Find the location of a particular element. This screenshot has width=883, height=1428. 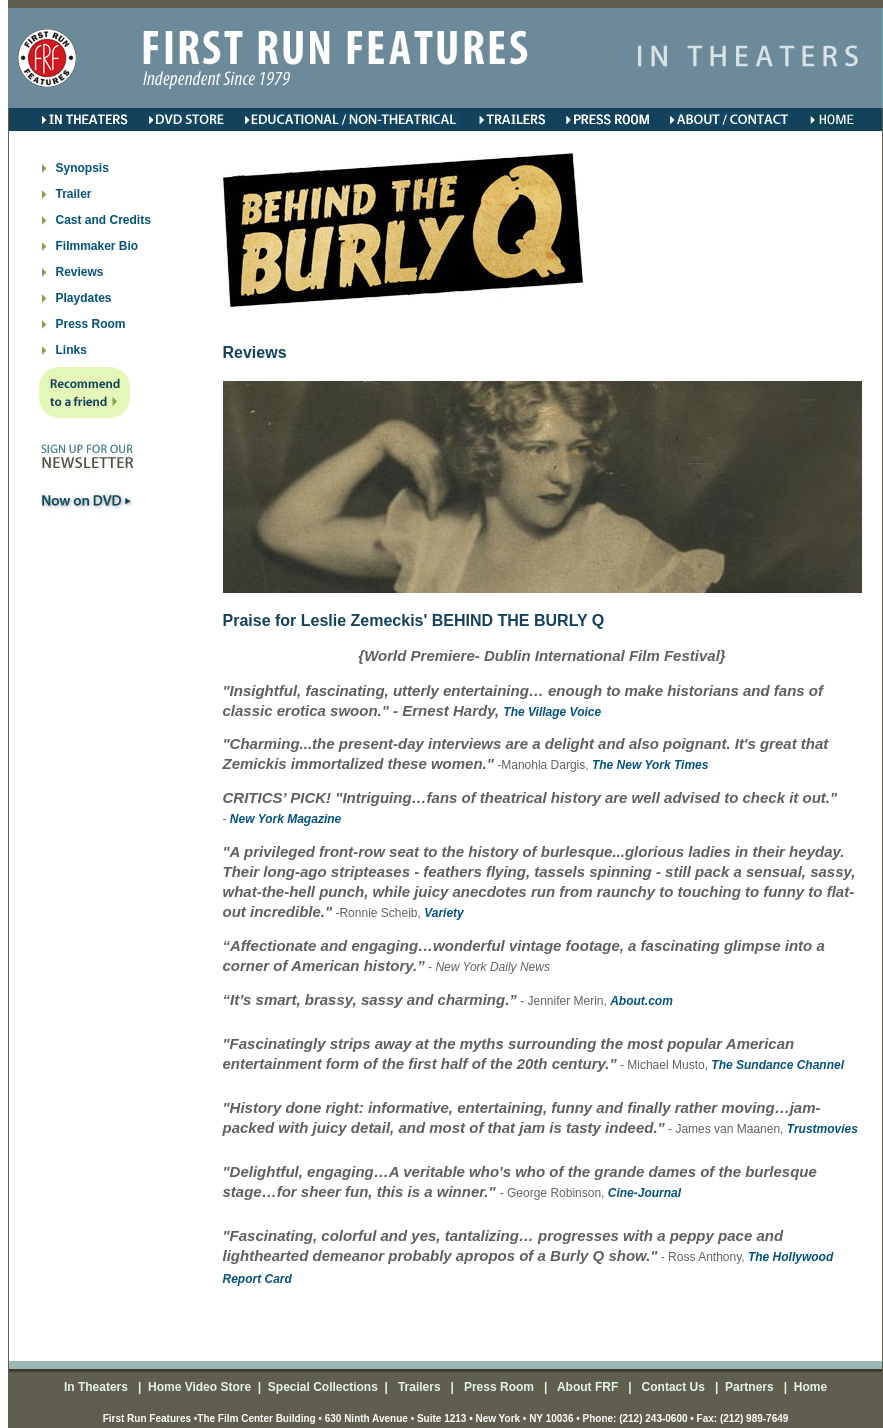

Special Collections is located at coordinates (320, 1387).